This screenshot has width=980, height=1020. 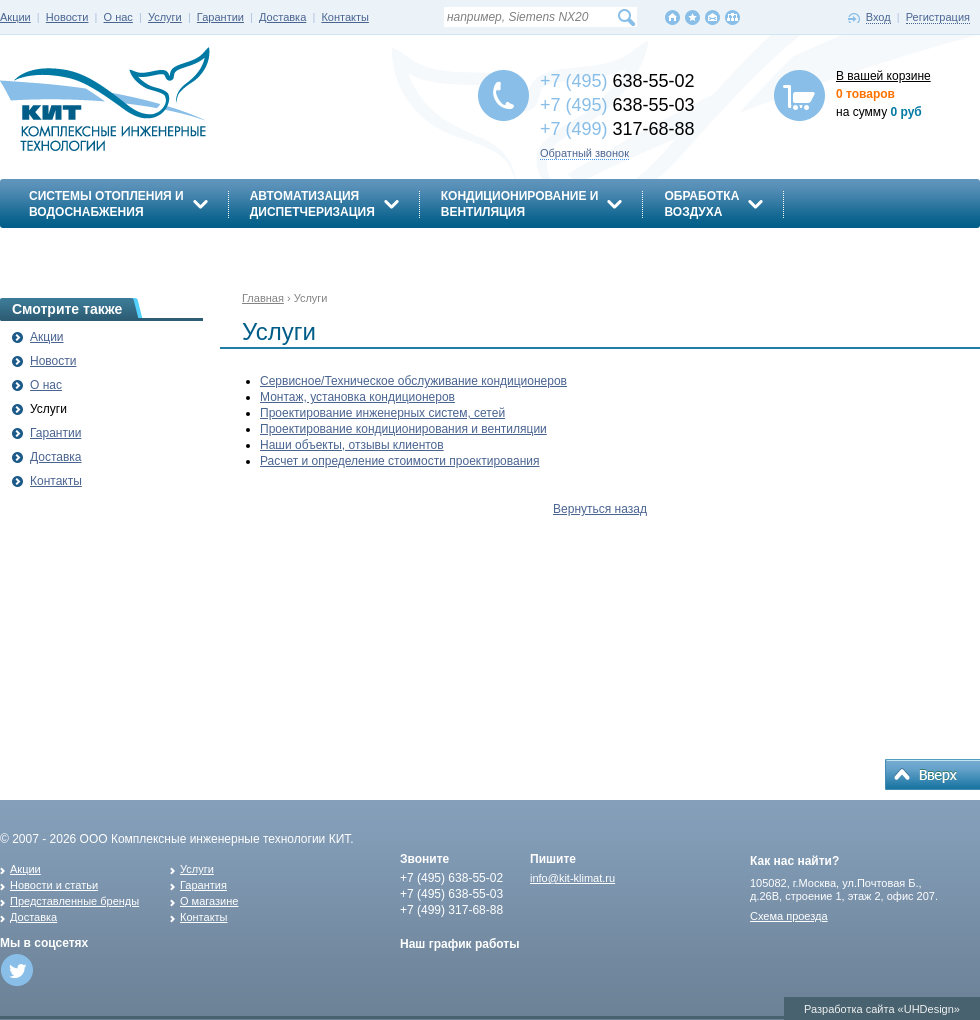 What do you see at coordinates (96, 247) in the screenshot?
I see `Энергосбережение` at bounding box center [96, 247].